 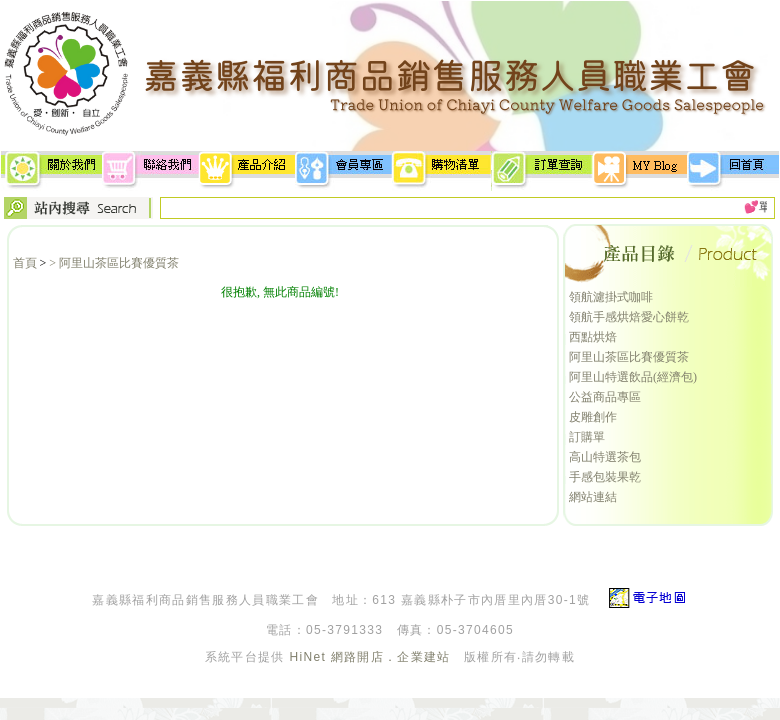 I want to click on 公益商品專區, so click(x=605, y=397).